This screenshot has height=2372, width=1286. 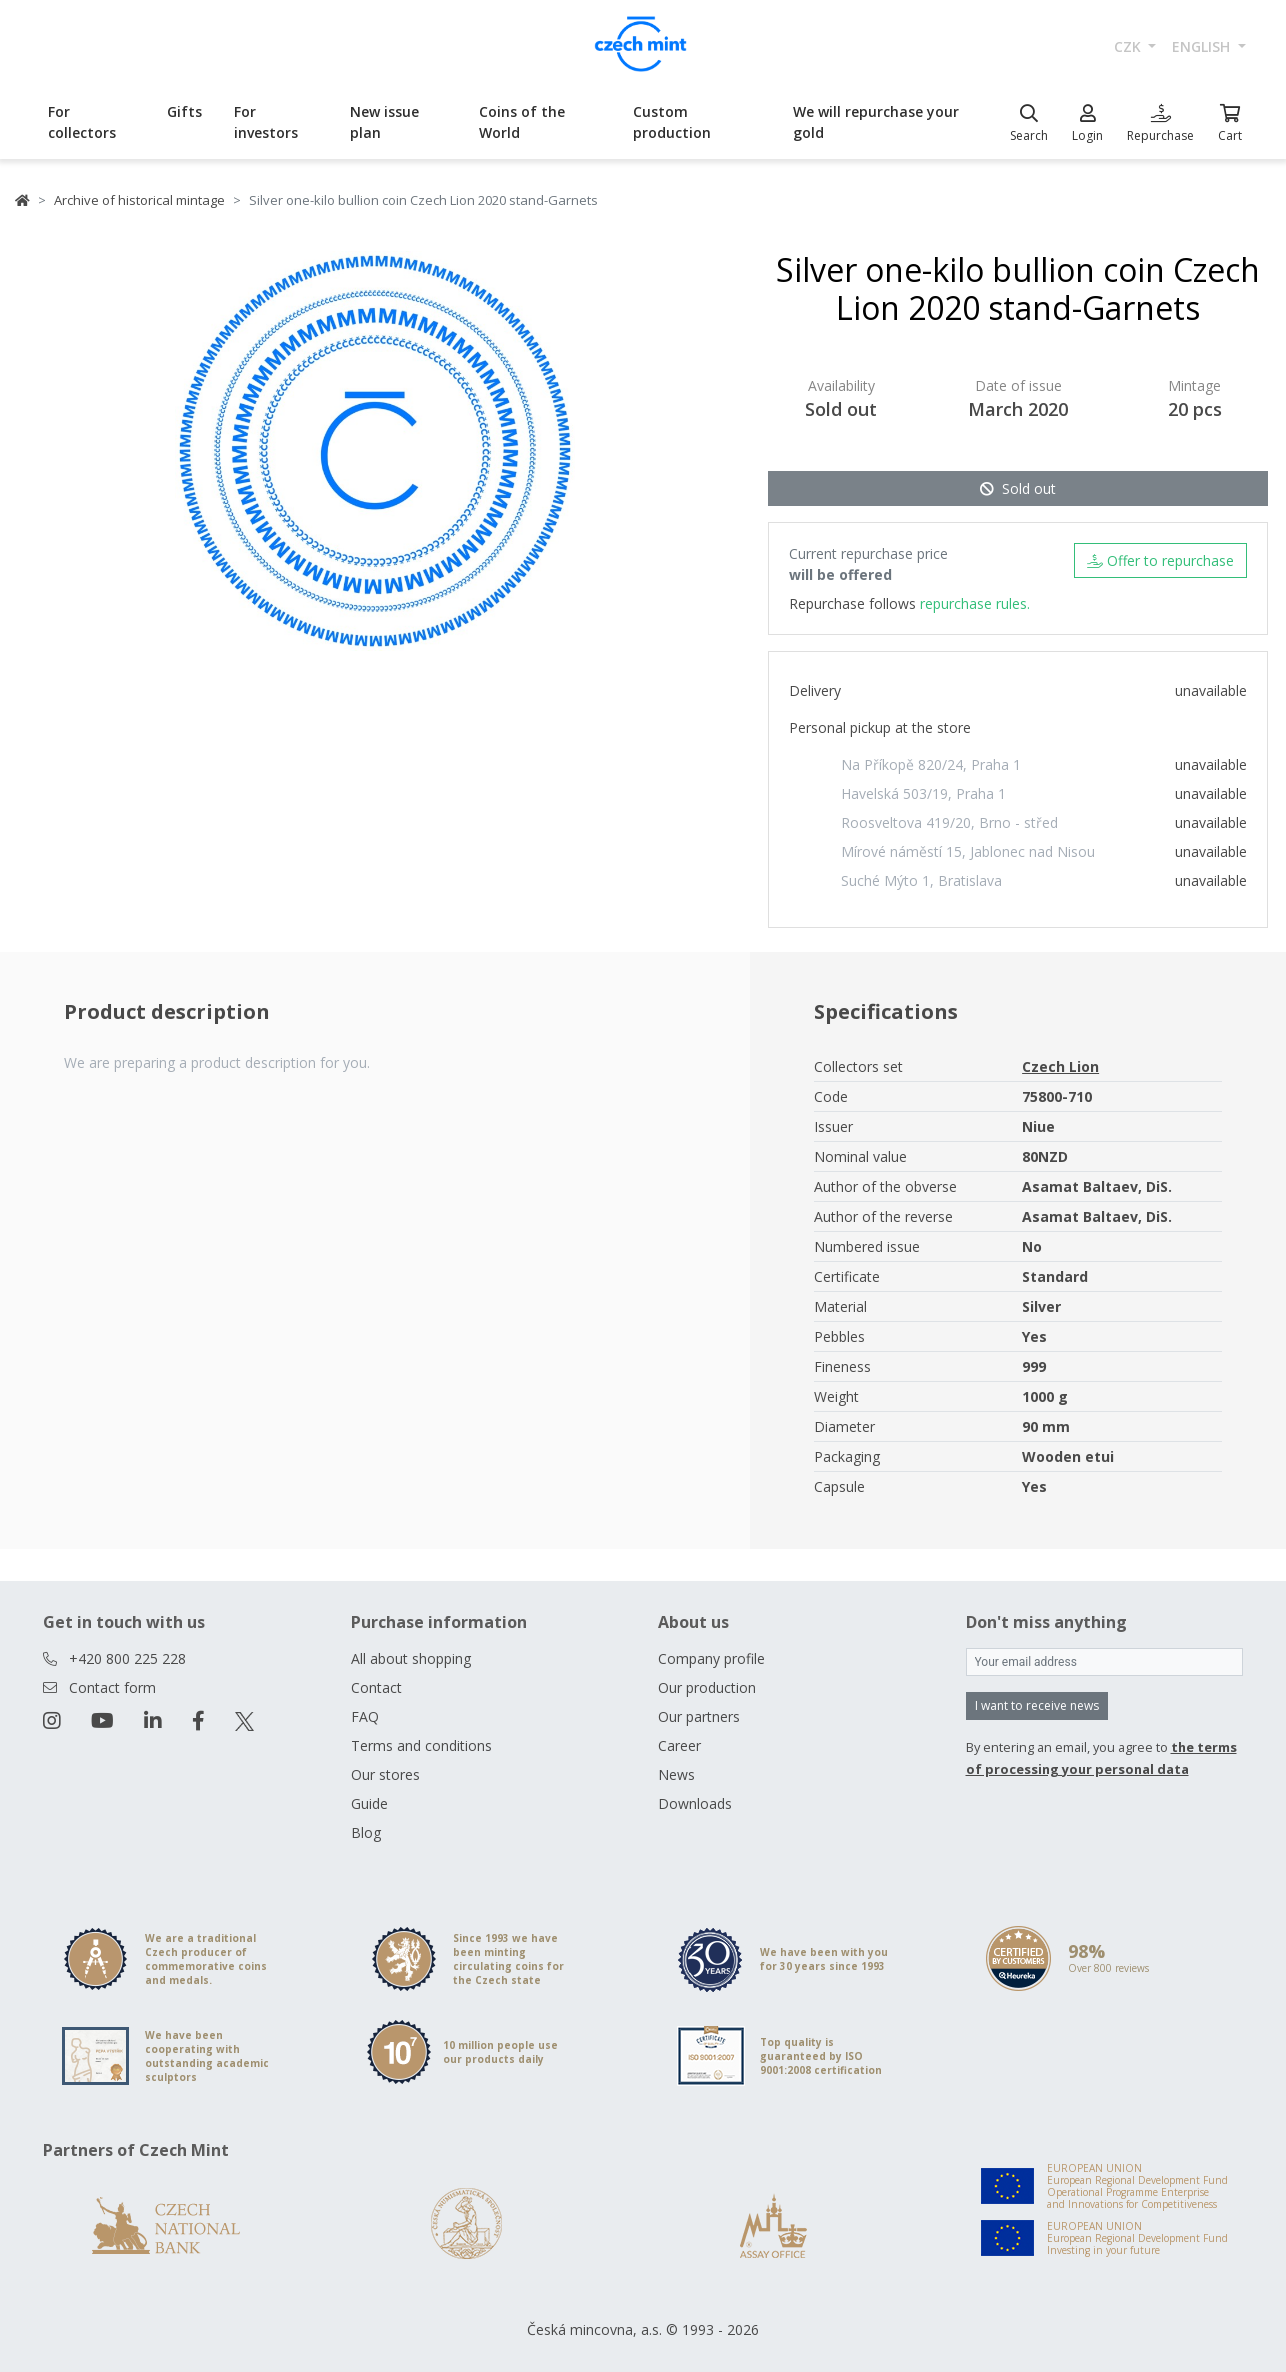 What do you see at coordinates (931, 764) in the screenshot?
I see `Na Příkopě 820/24, Praha 1` at bounding box center [931, 764].